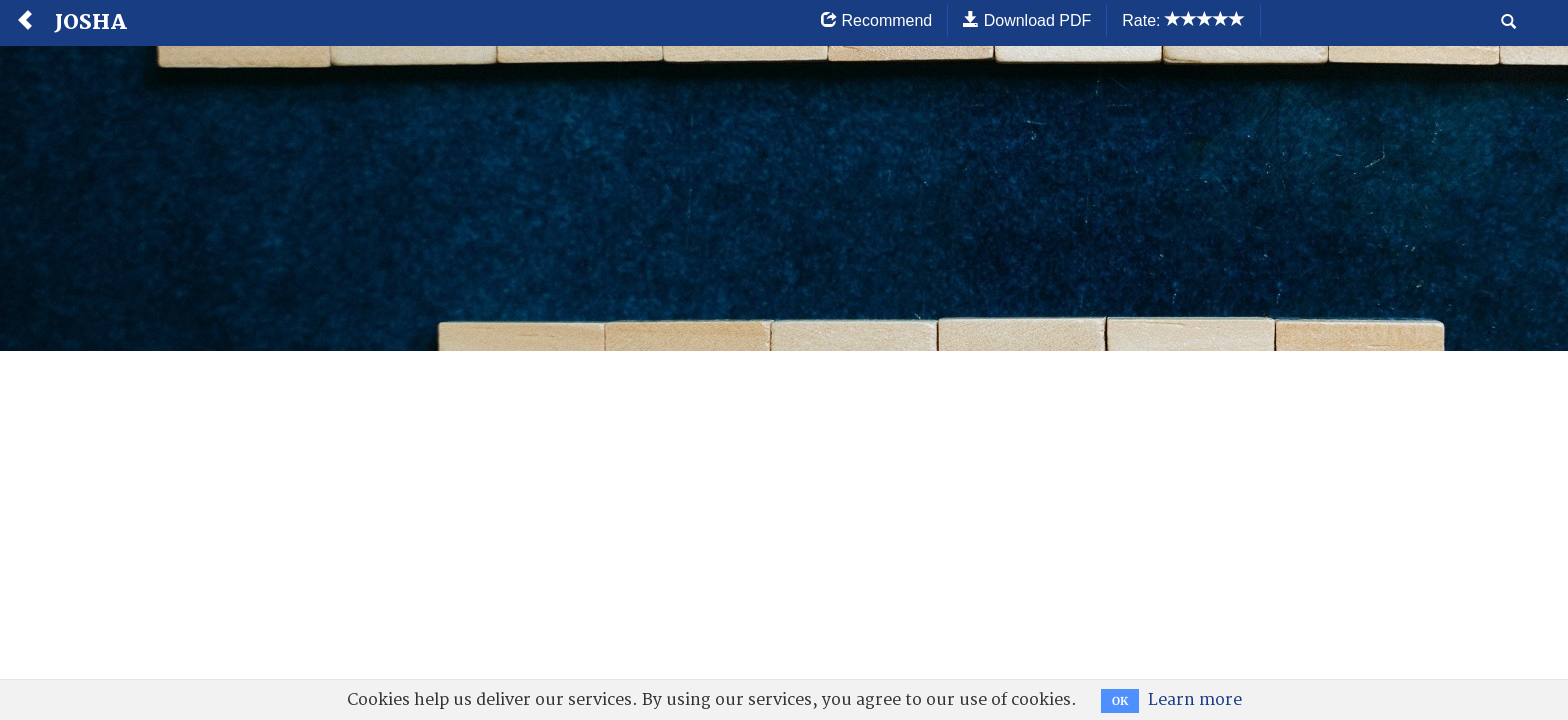  I want to click on OK, so click(1120, 701).